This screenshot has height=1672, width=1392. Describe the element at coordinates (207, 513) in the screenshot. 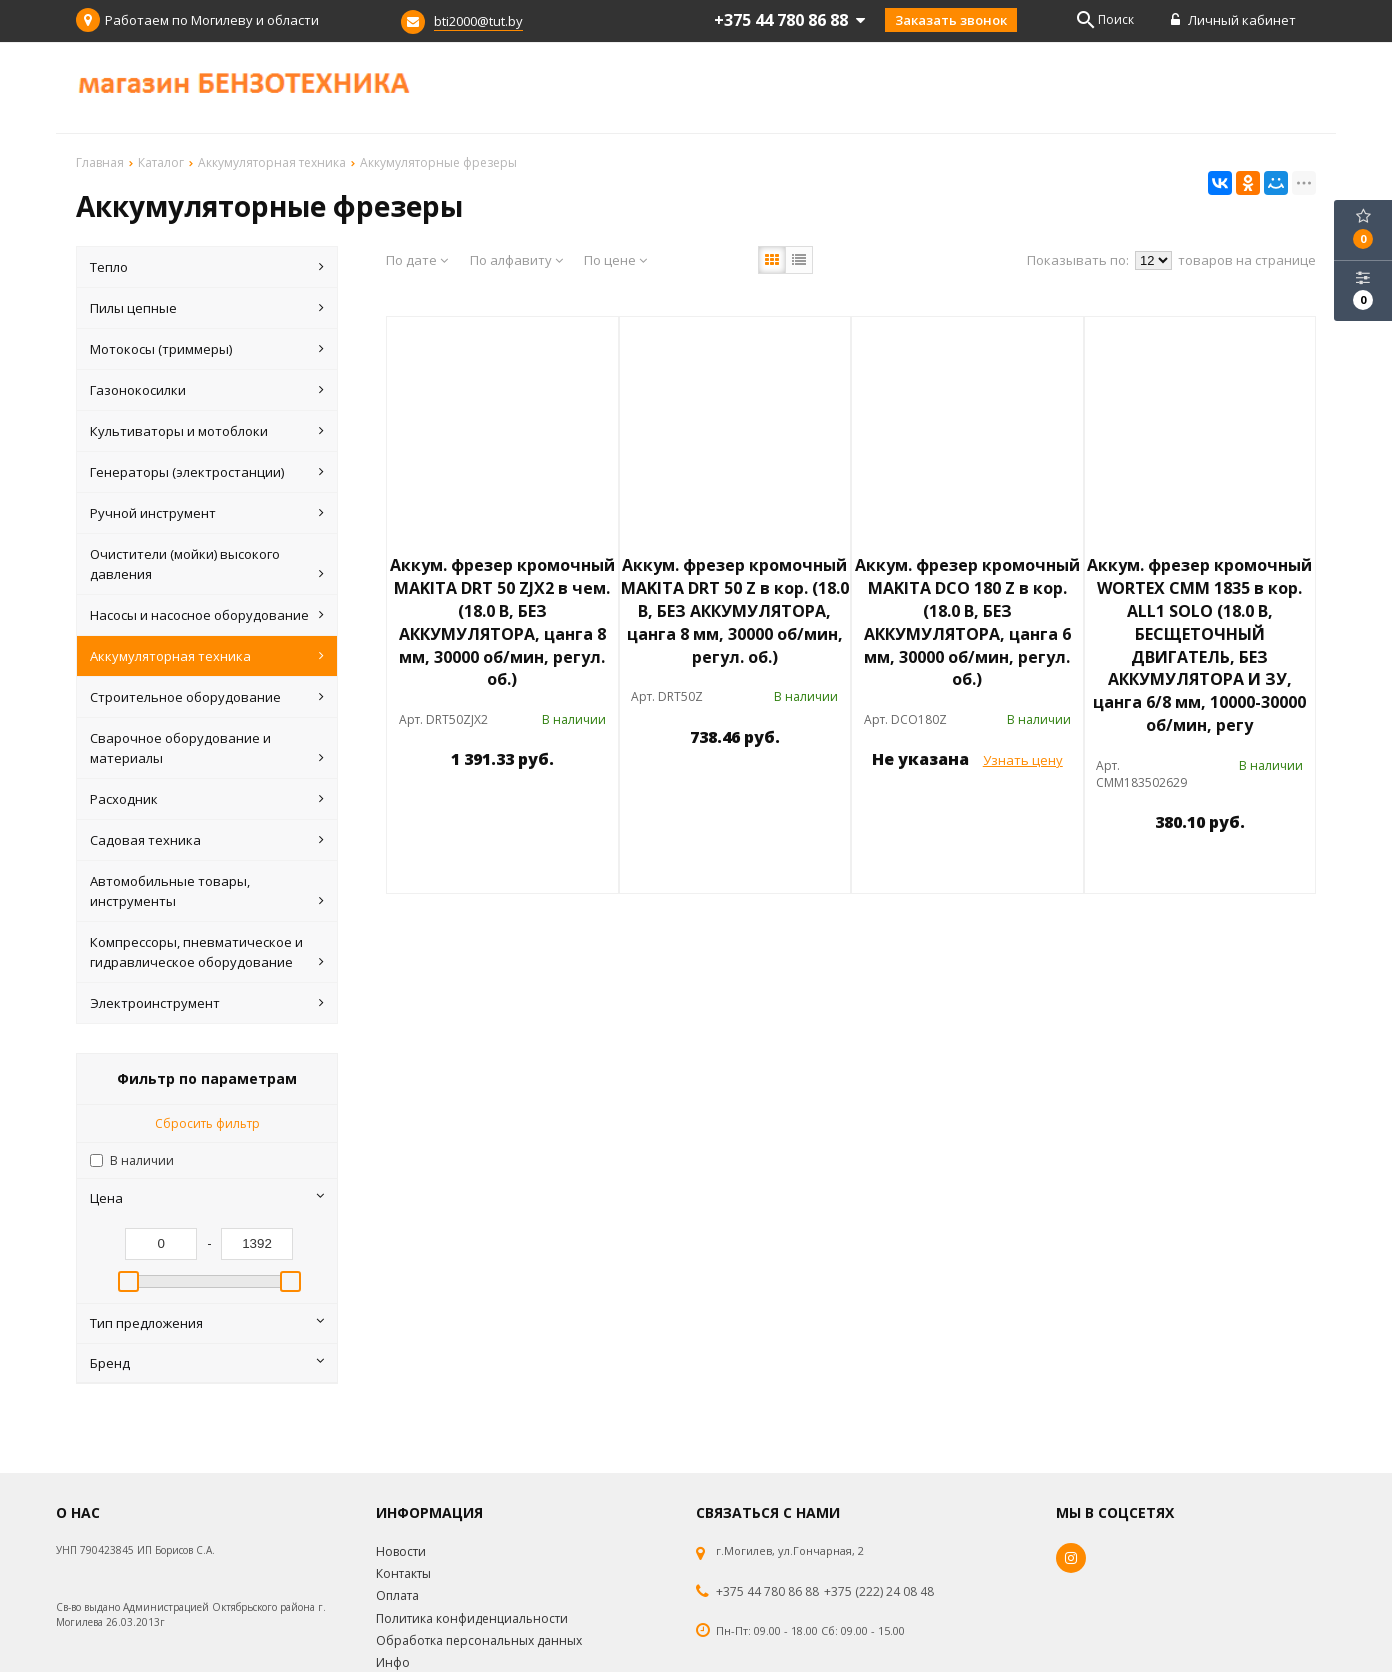

I see `Ручной инструмент` at that location.